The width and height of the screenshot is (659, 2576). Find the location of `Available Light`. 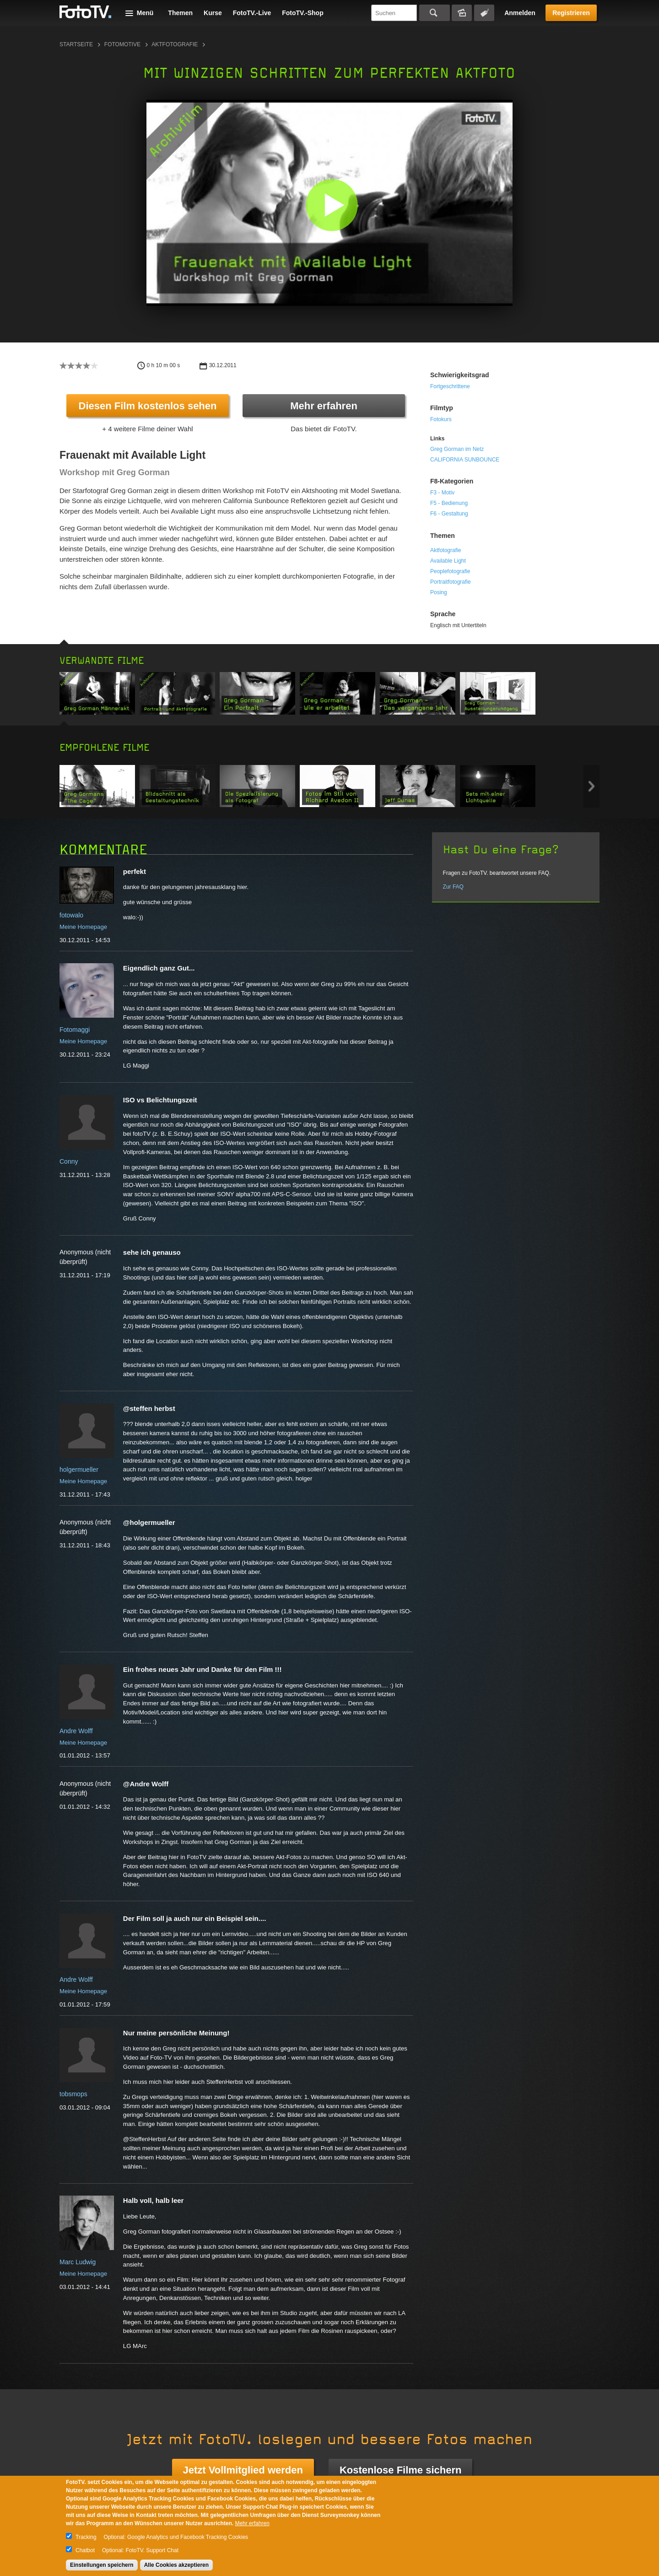

Available Light is located at coordinates (448, 561).